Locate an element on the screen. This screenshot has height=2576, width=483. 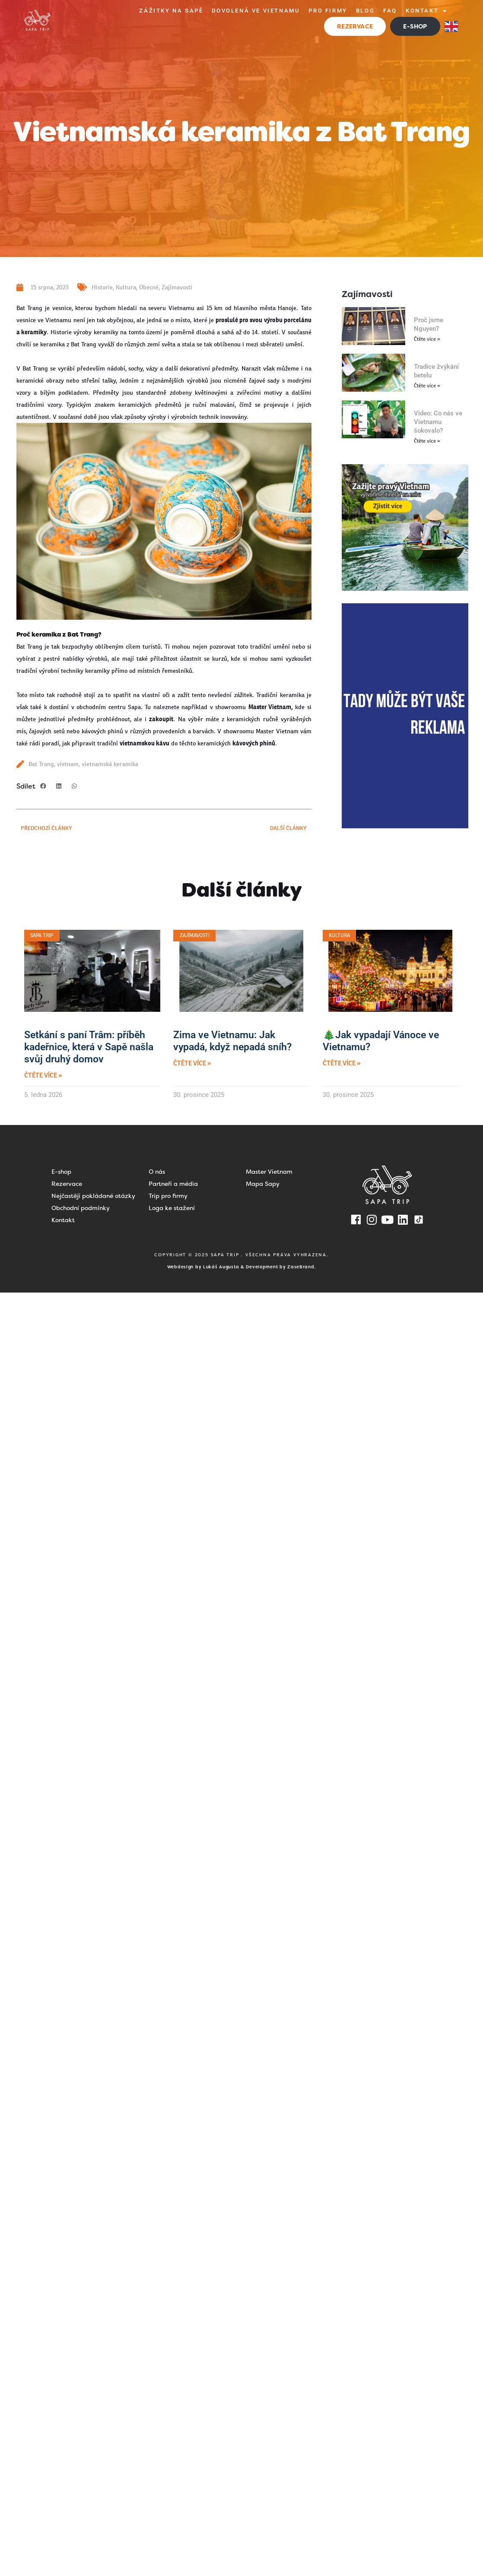
vietnamská keramika is located at coordinates (110, 764).